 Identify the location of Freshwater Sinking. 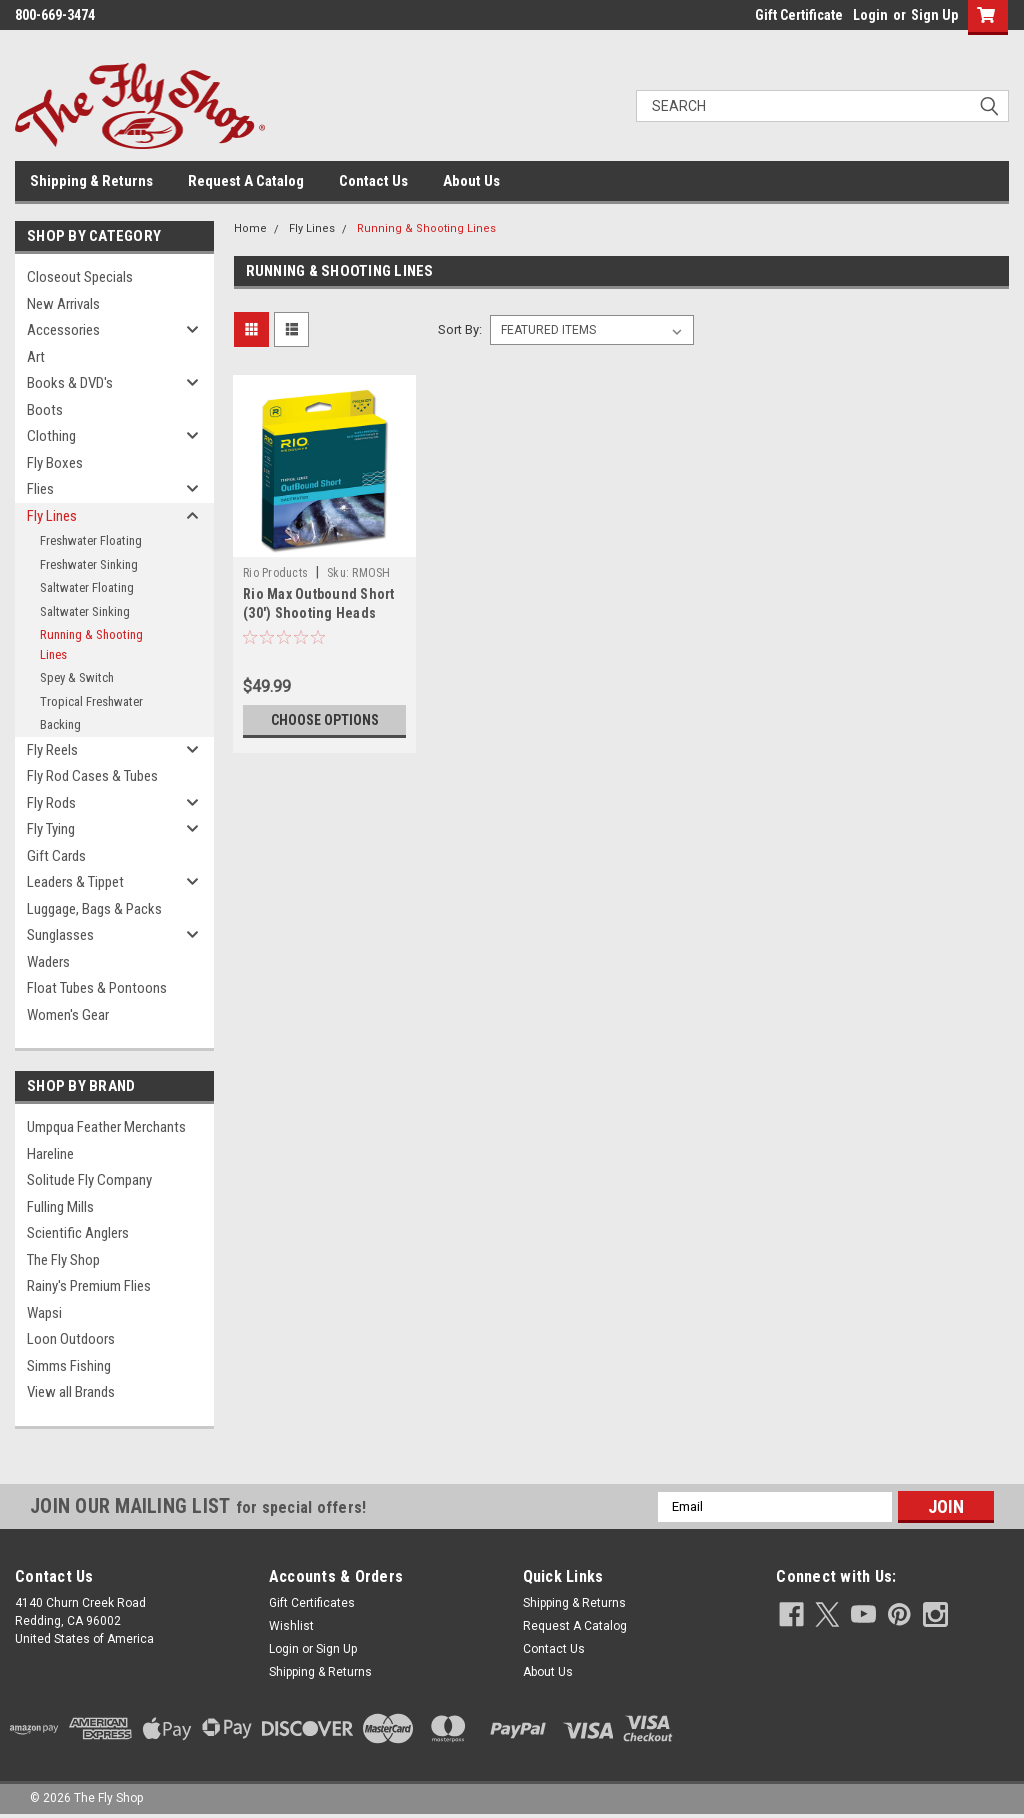
(89, 564).